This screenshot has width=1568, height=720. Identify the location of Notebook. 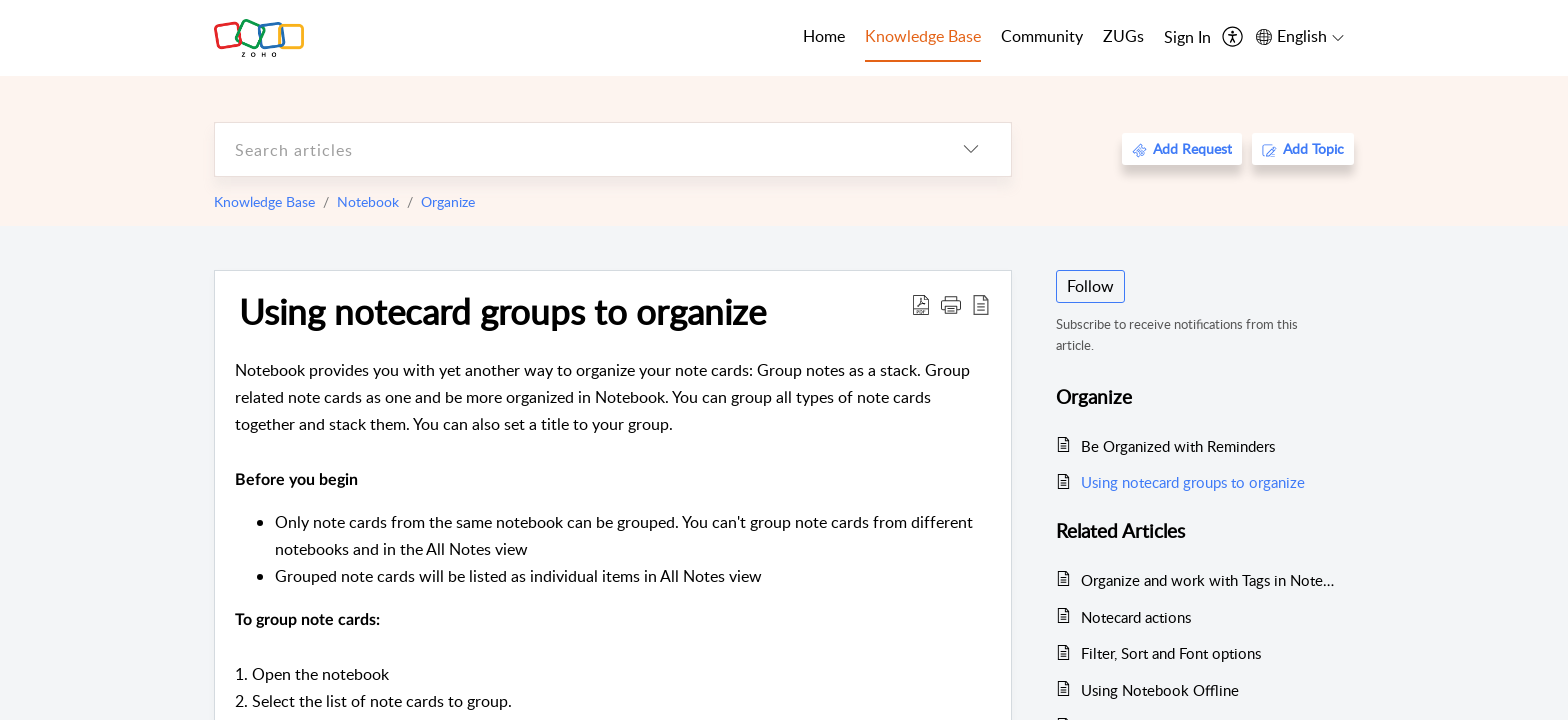
(368, 201).